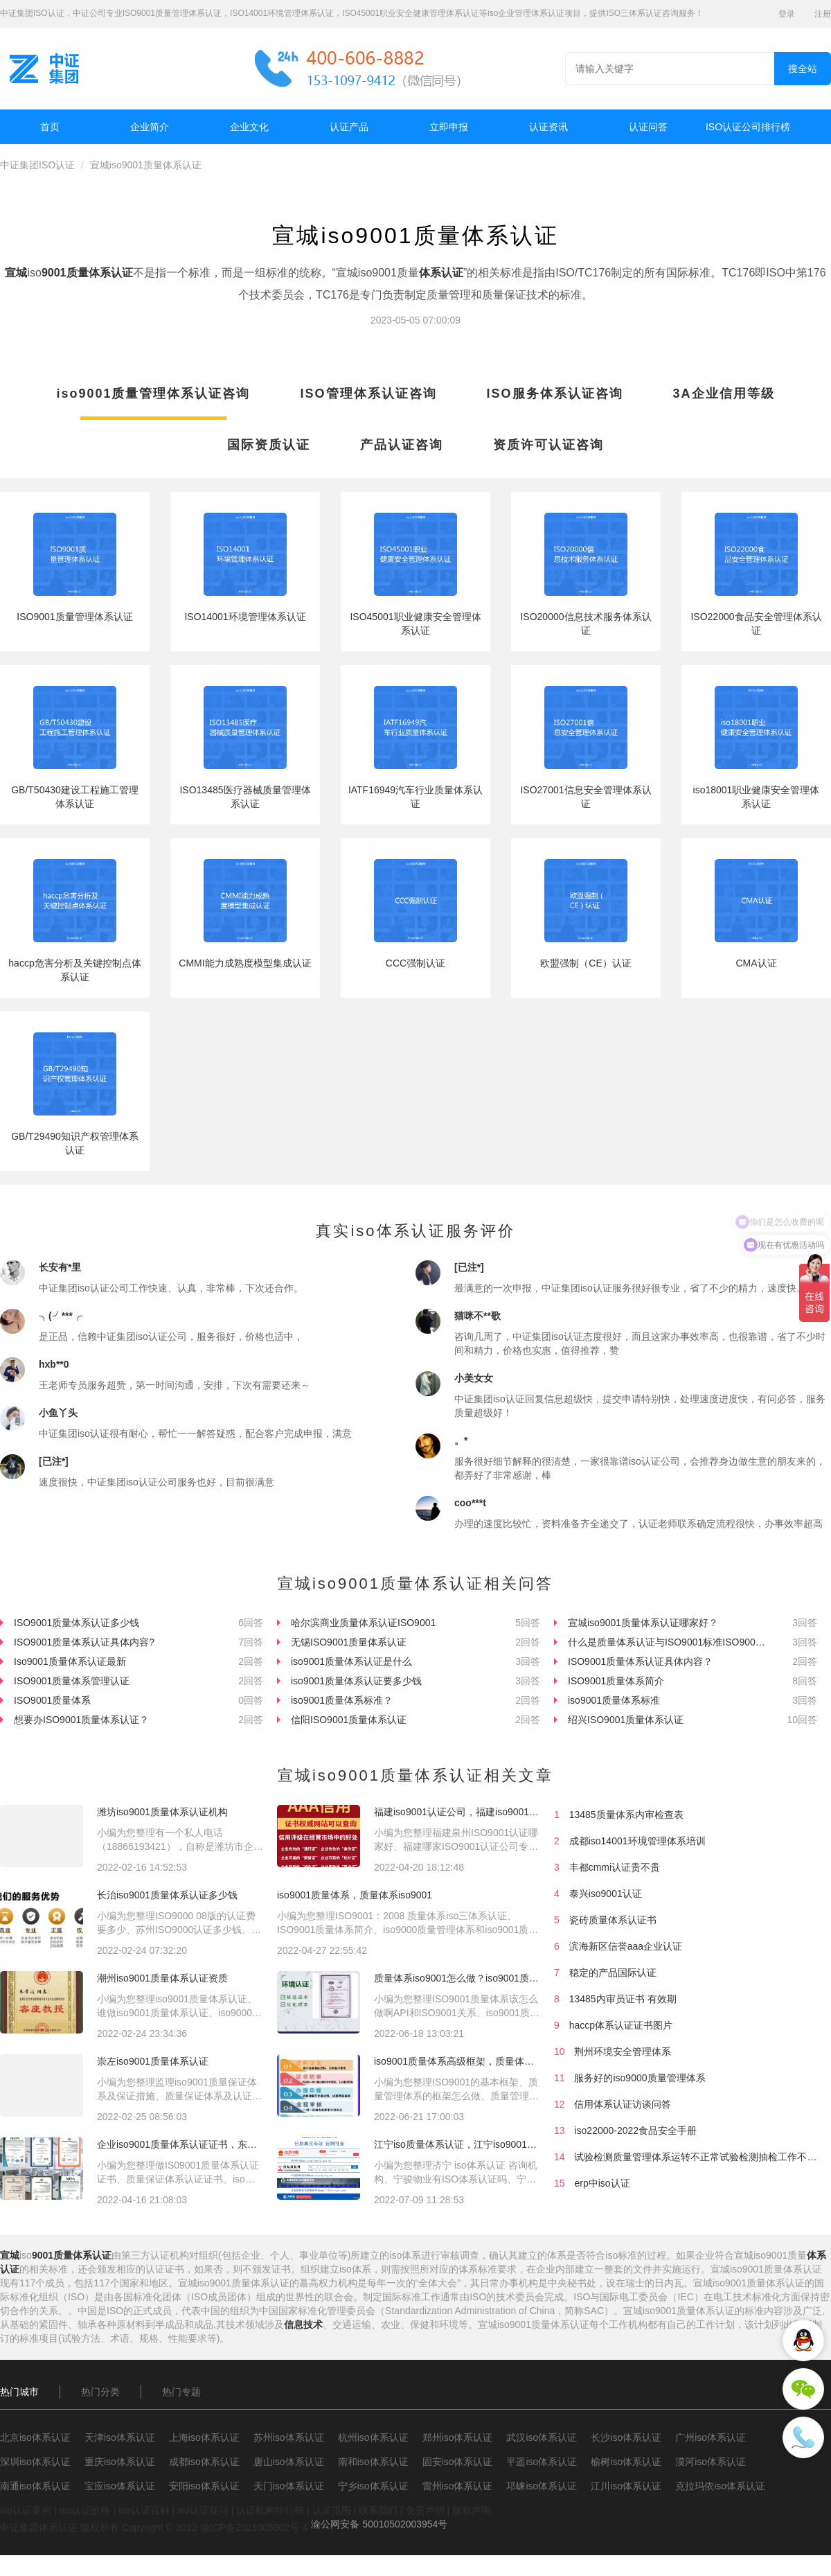 The width and height of the screenshot is (831, 2576). What do you see at coordinates (457, 2461) in the screenshot?
I see `固安iso体系认证` at bounding box center [457, 2461].